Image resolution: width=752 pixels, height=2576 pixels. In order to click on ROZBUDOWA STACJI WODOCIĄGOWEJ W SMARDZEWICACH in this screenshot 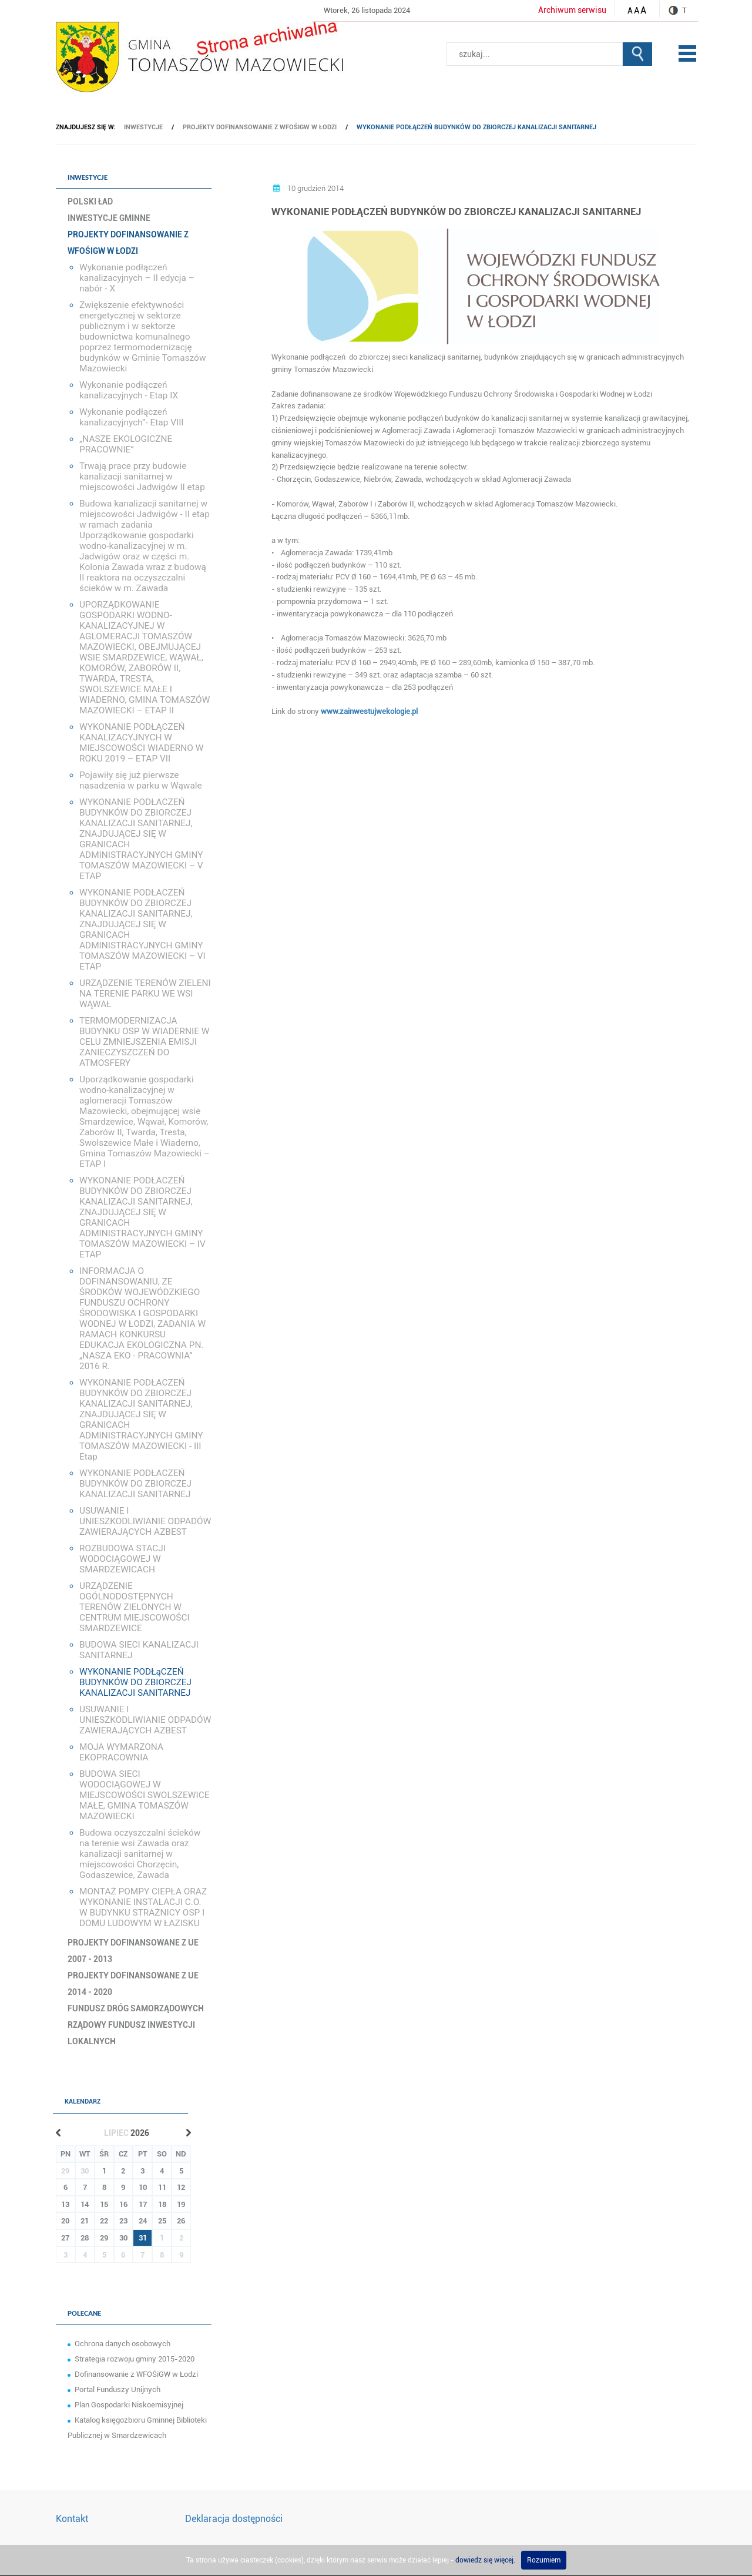, I will do `click(122, 1559)`.